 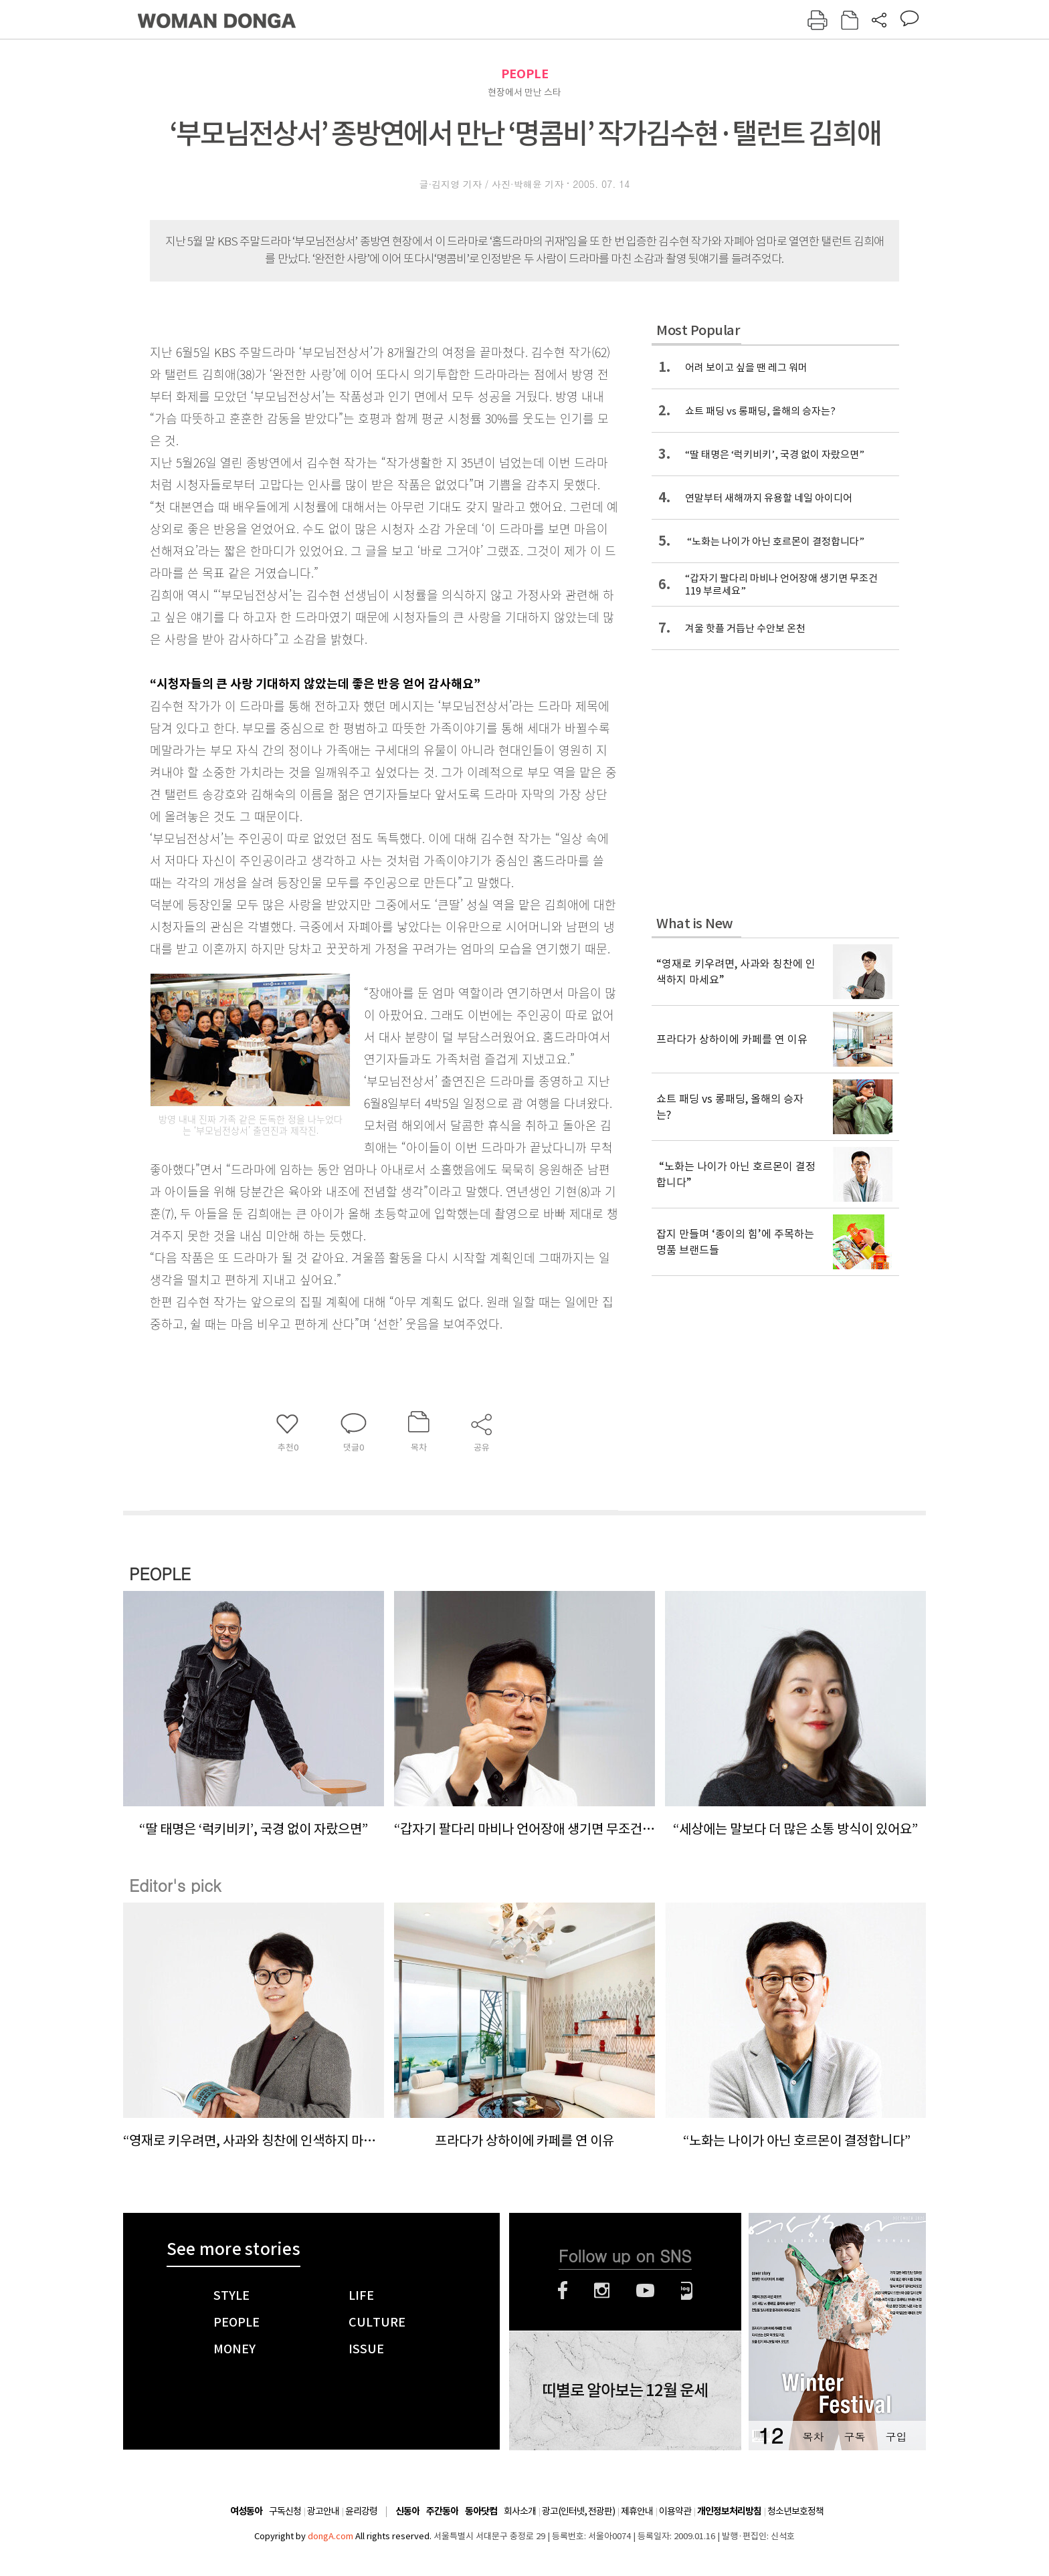 I want to click on 회사소개, so click(x=520, y=2511).